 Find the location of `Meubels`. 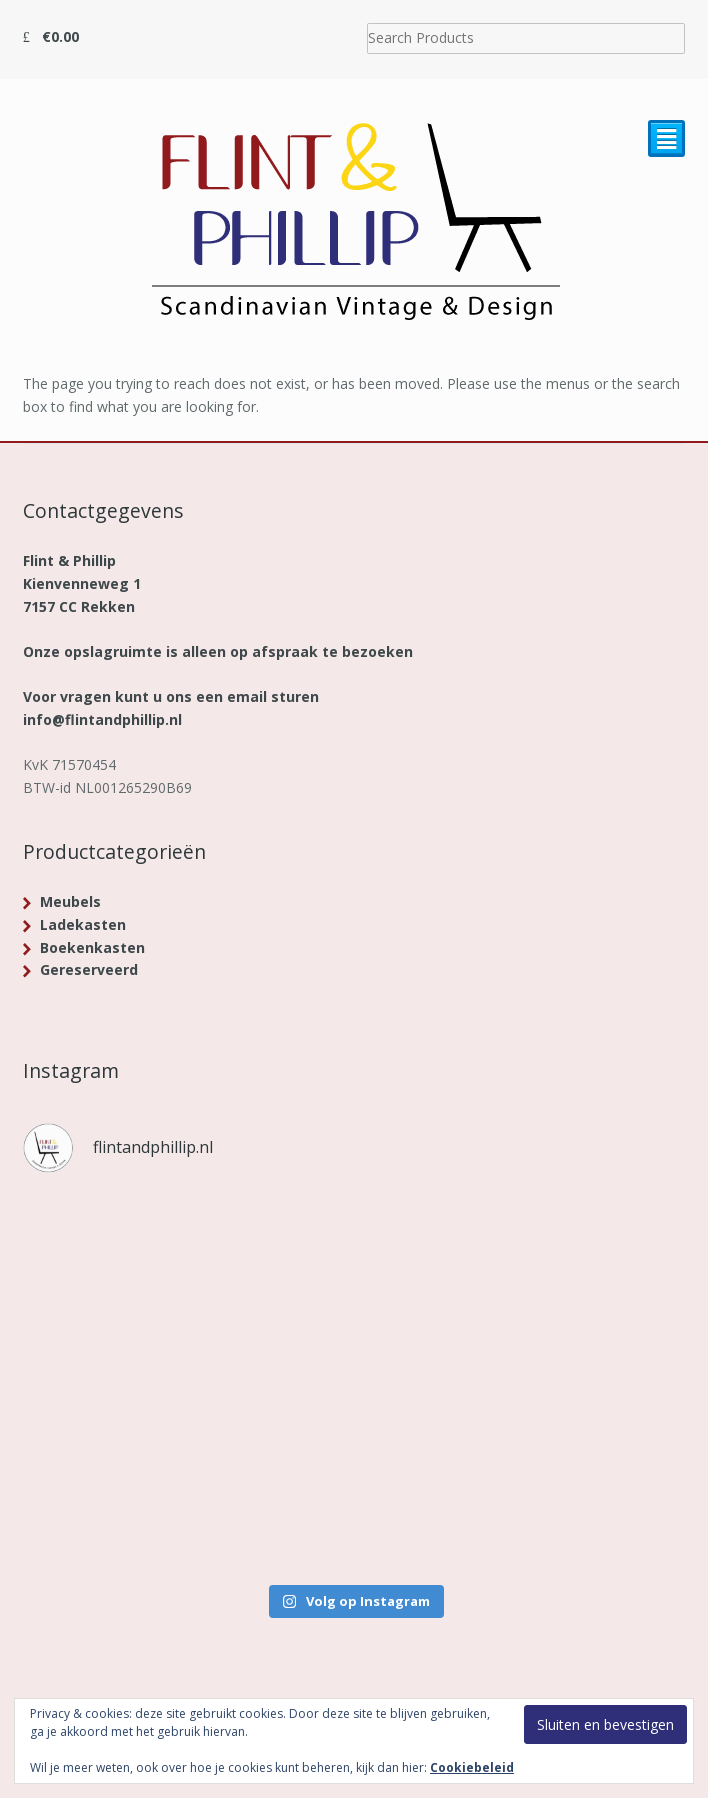

Meubels is located at coordinates (70, 901).